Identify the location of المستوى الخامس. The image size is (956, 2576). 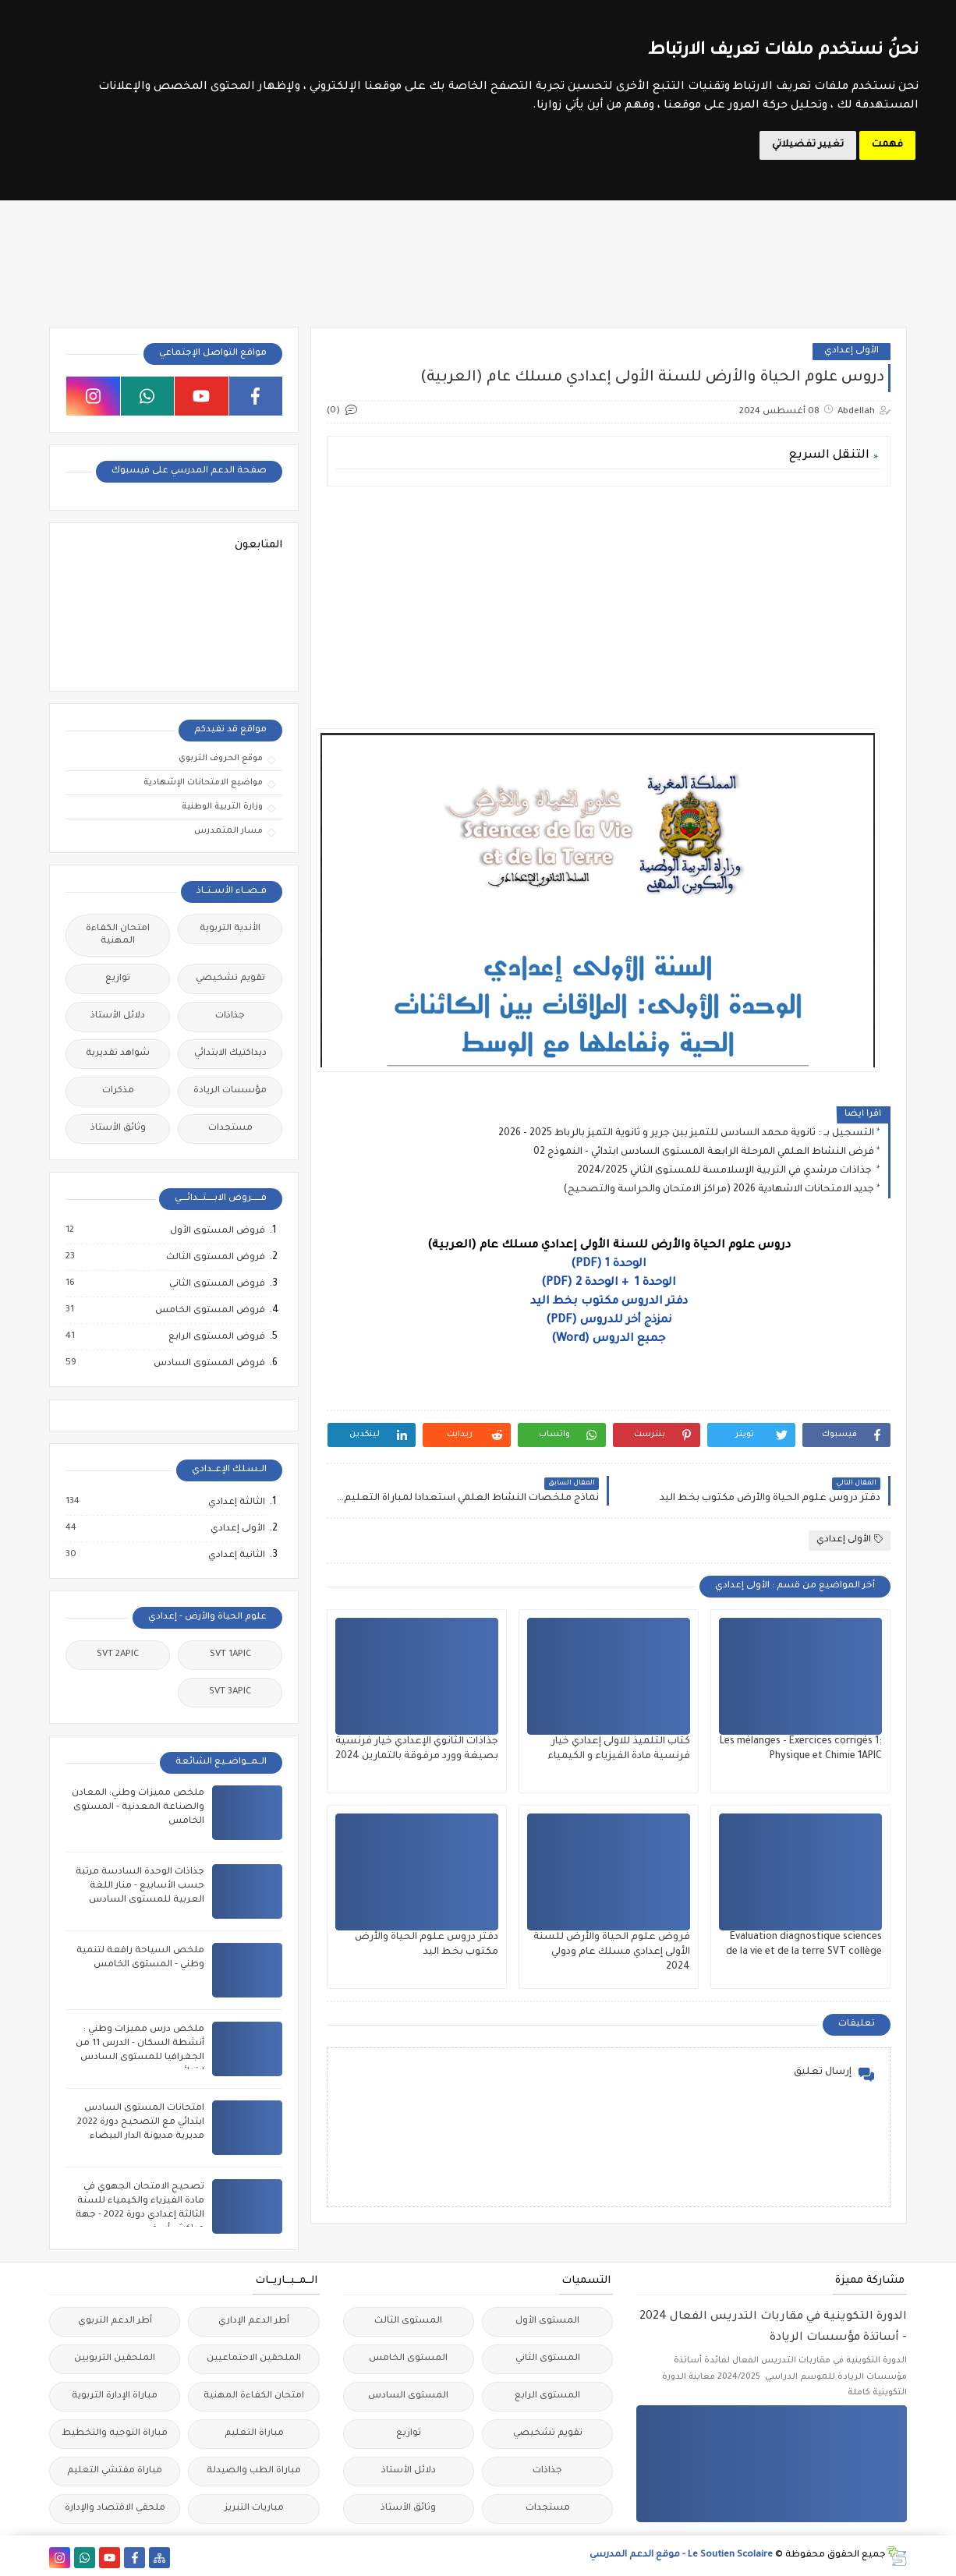
(408, 2359).